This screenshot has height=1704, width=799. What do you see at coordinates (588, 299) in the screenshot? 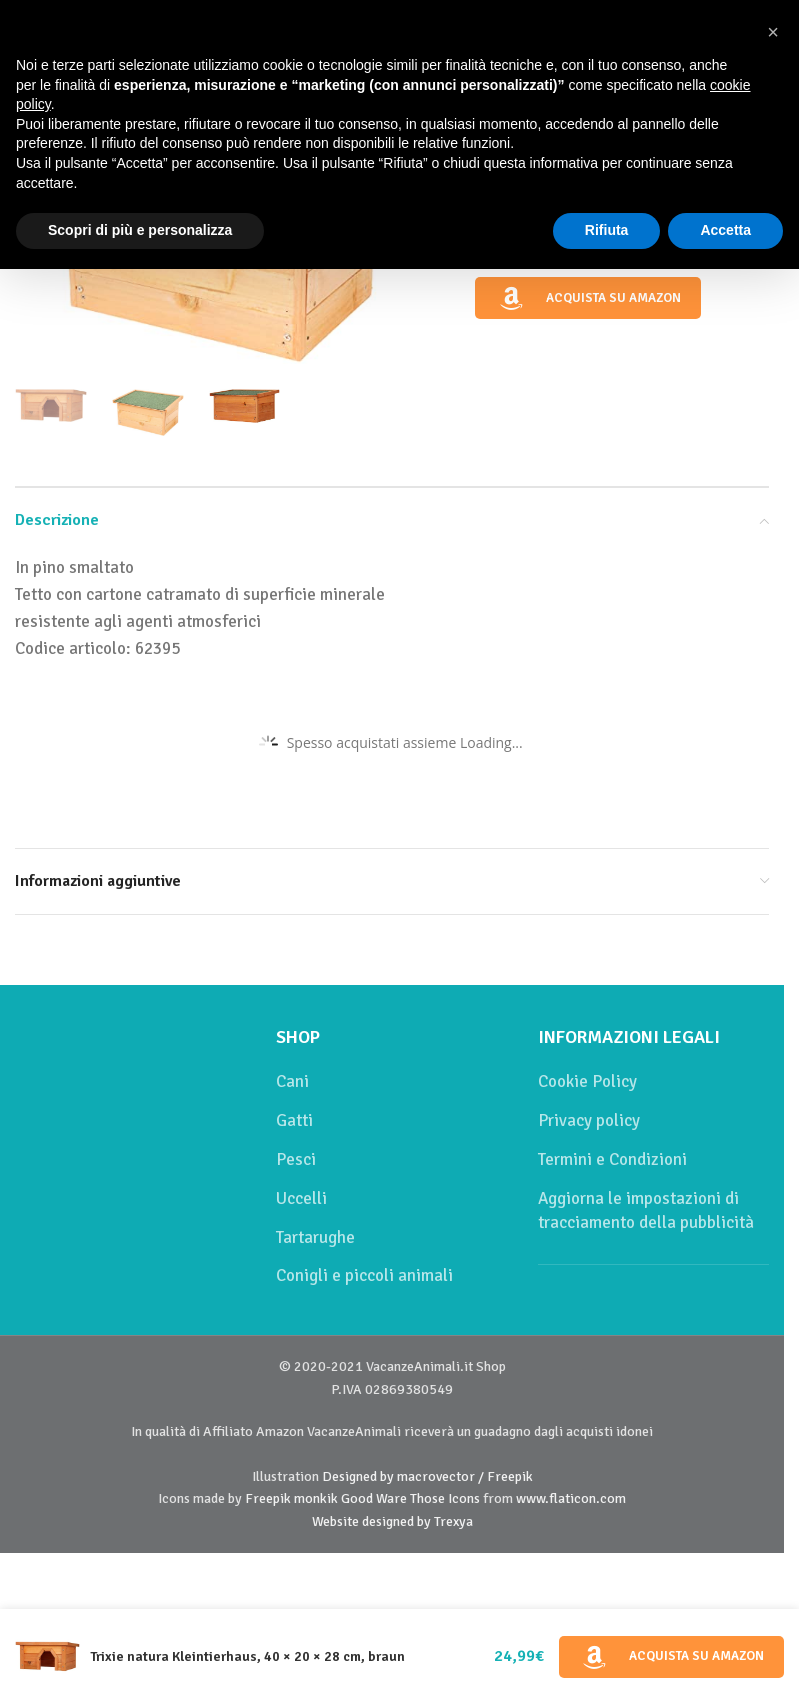
I see `Acquista su Amazon` at bounding box center [588, 299].